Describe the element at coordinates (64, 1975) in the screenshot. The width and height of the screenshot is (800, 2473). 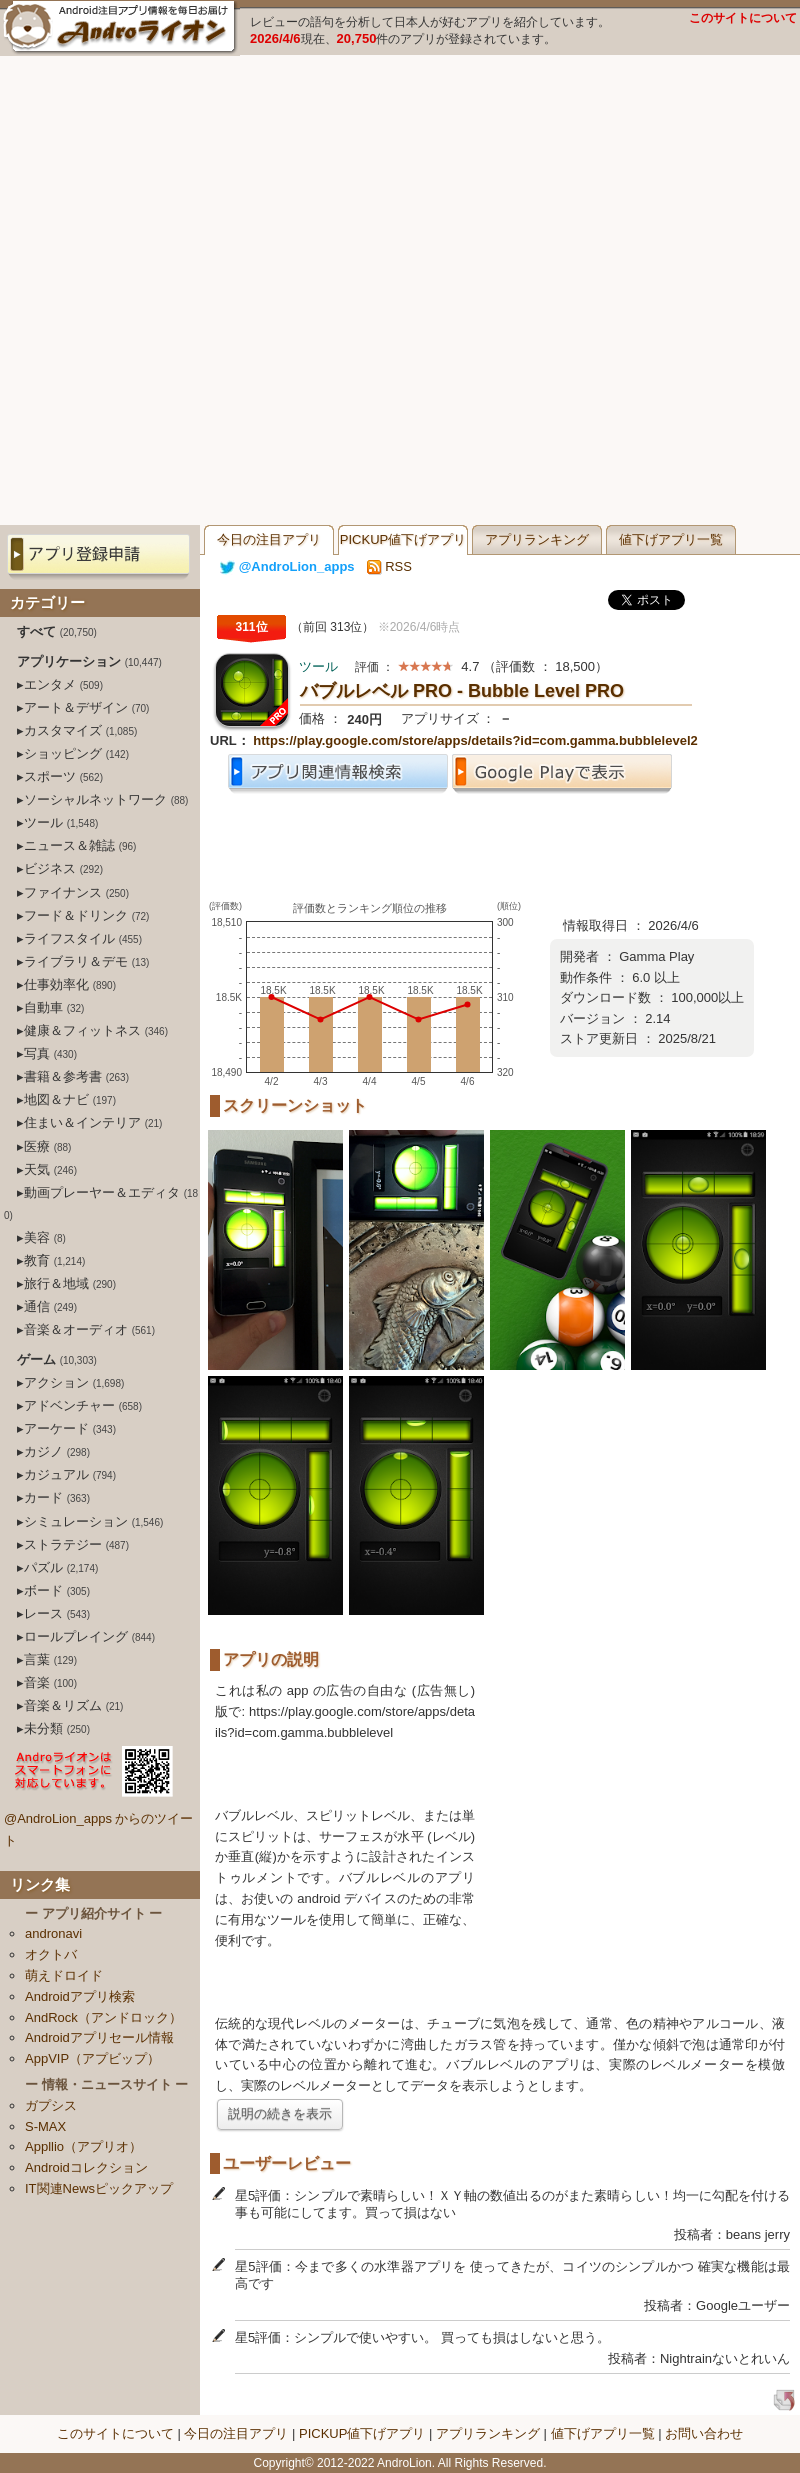
I see `萌えドロイド` at that location.